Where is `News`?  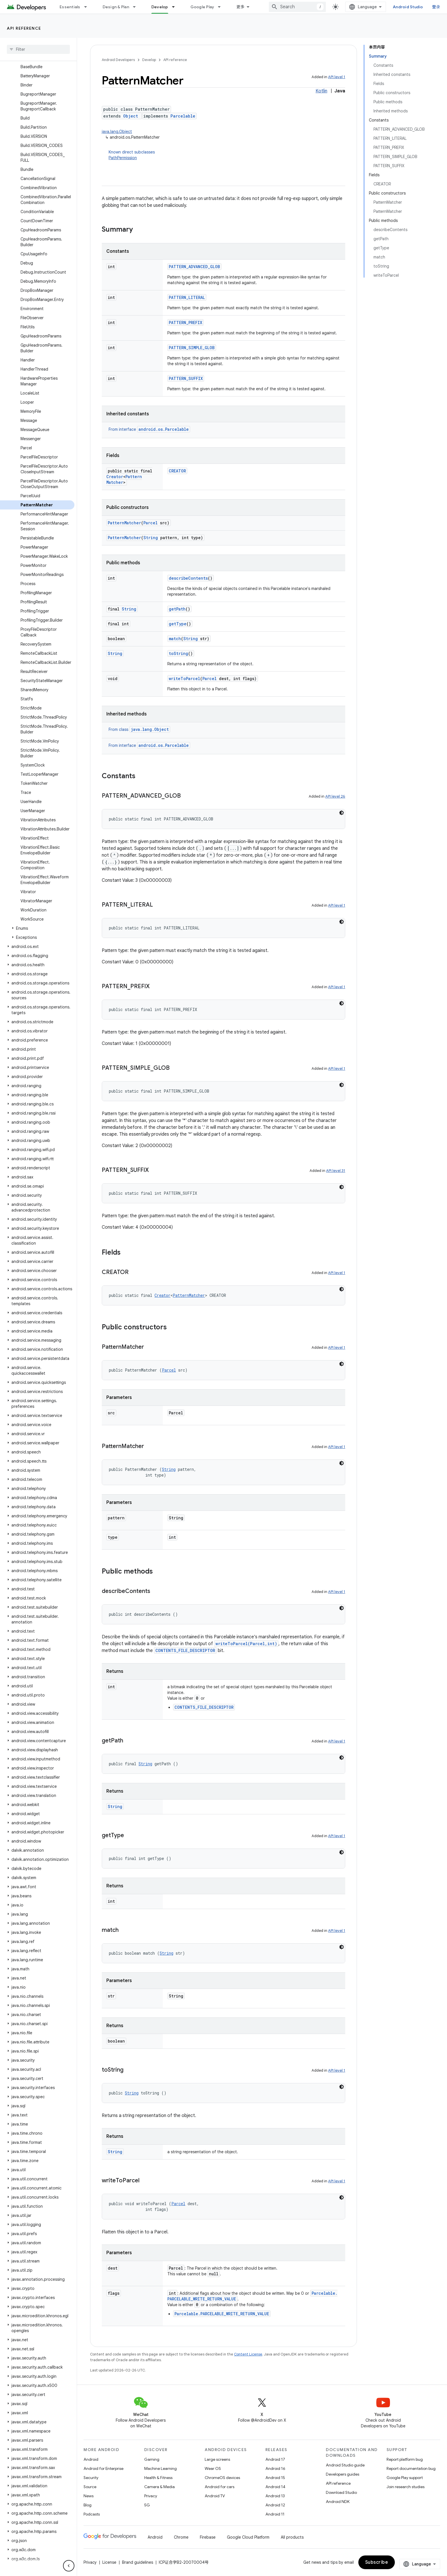 News is located at coordinates (89, 2495).